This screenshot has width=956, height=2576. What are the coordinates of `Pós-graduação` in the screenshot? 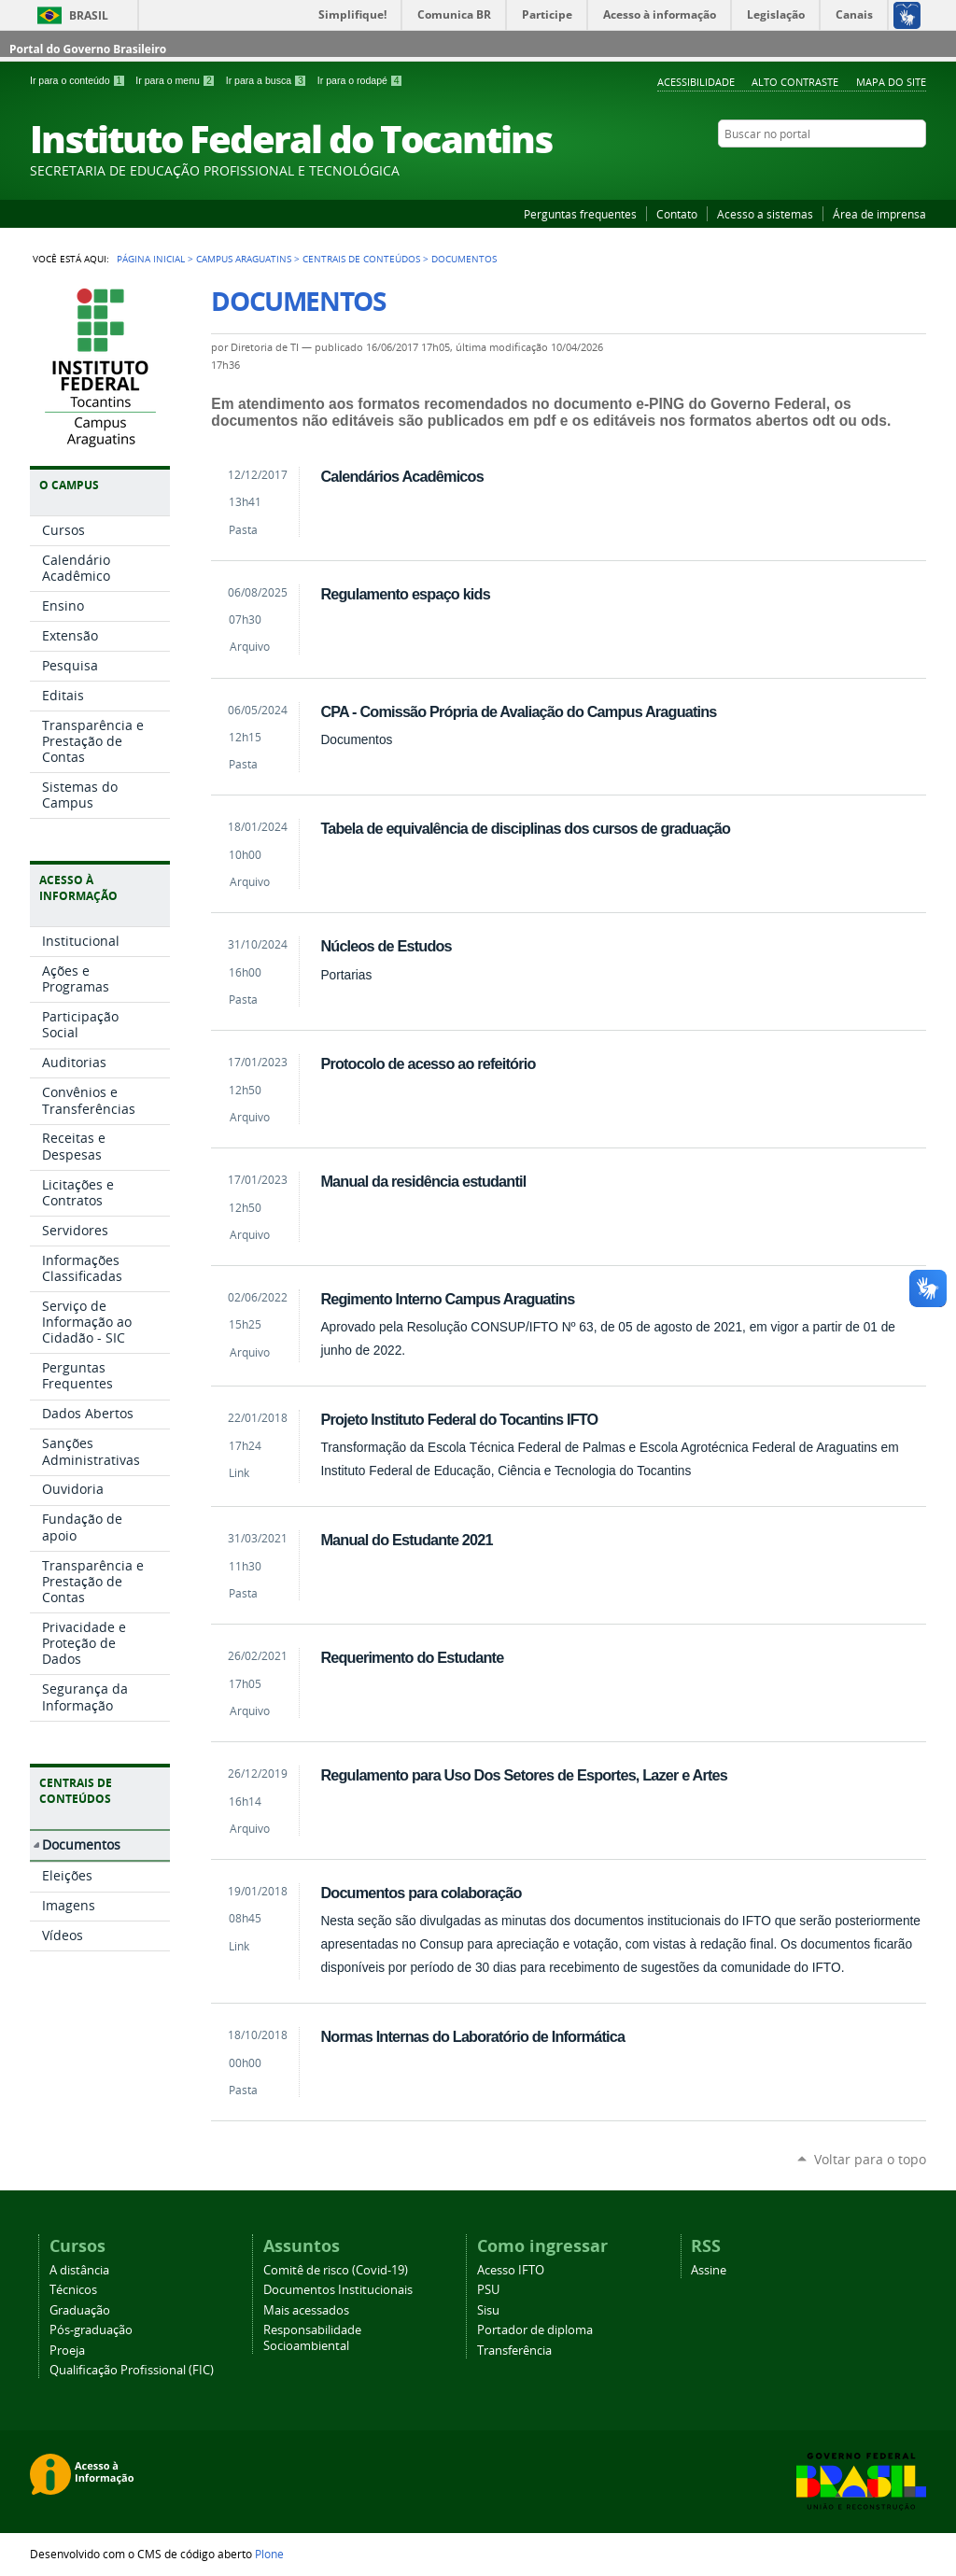 It's located at (91, 2330).